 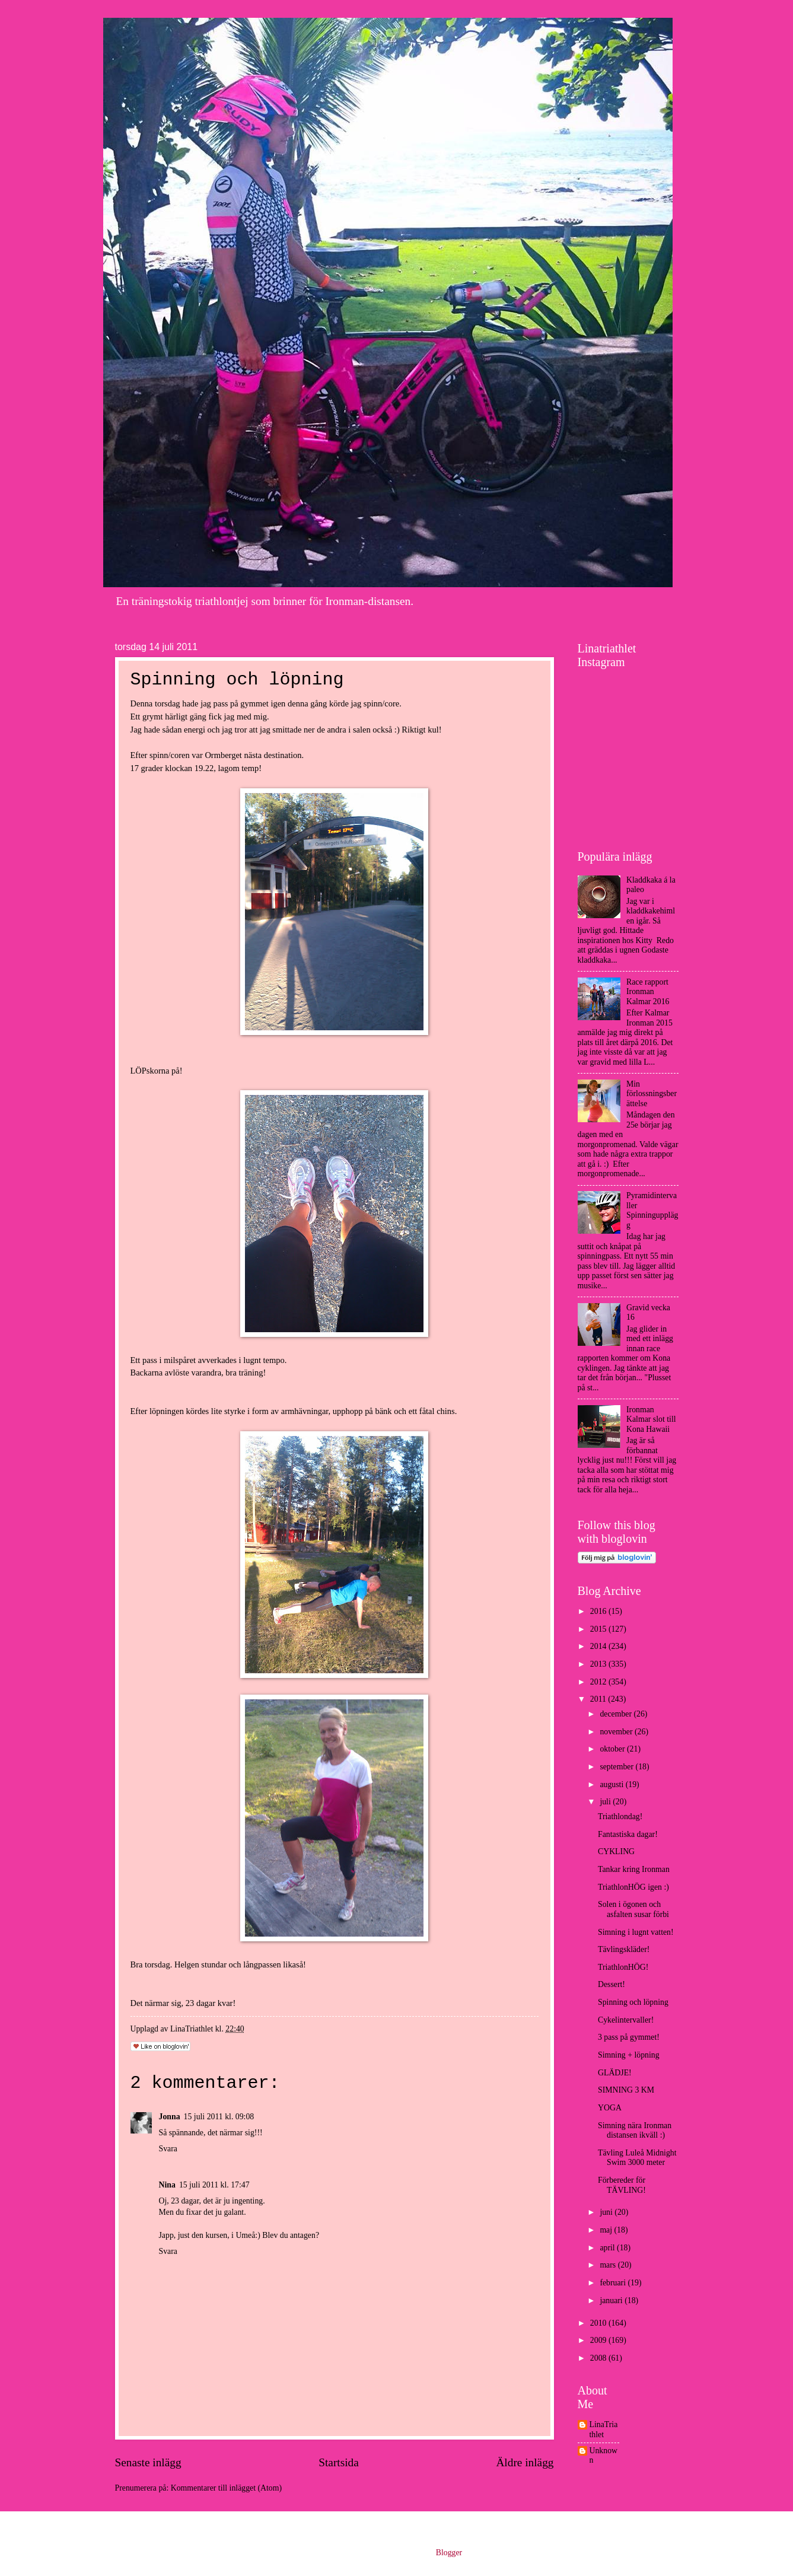 What do you see at coordinates (652, 1210) in the screenshot?
I see `Pyramidintervaller Spinningupplägg` at bounding box center [652, 1210].